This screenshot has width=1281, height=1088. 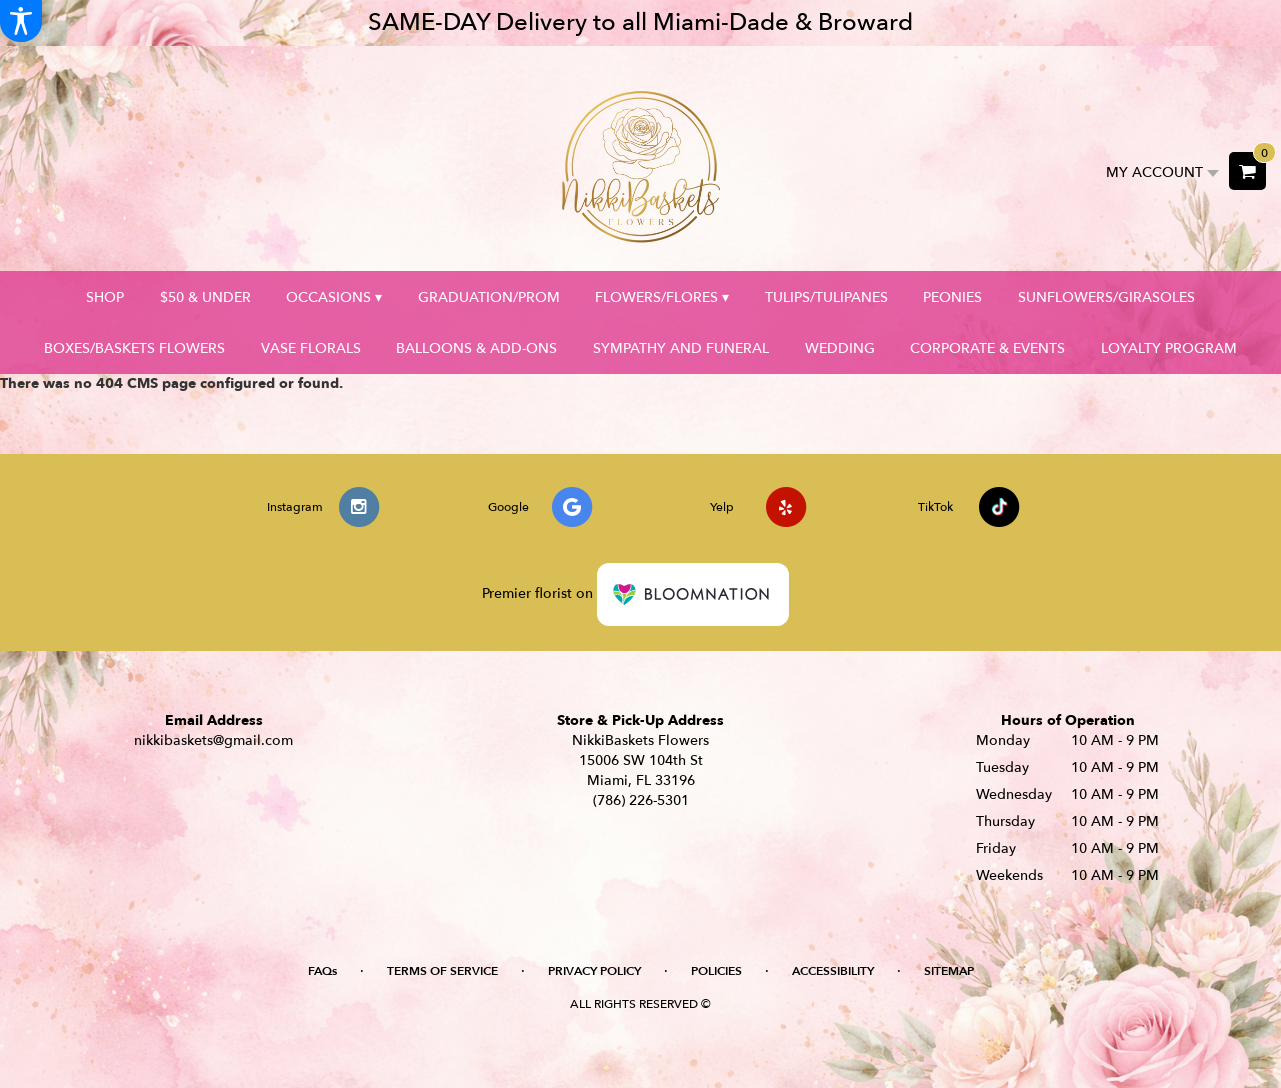 What do you see at coordinates (949, 971) in the screenshot?
I see `Sitemap` at bounding box center [949, 971].